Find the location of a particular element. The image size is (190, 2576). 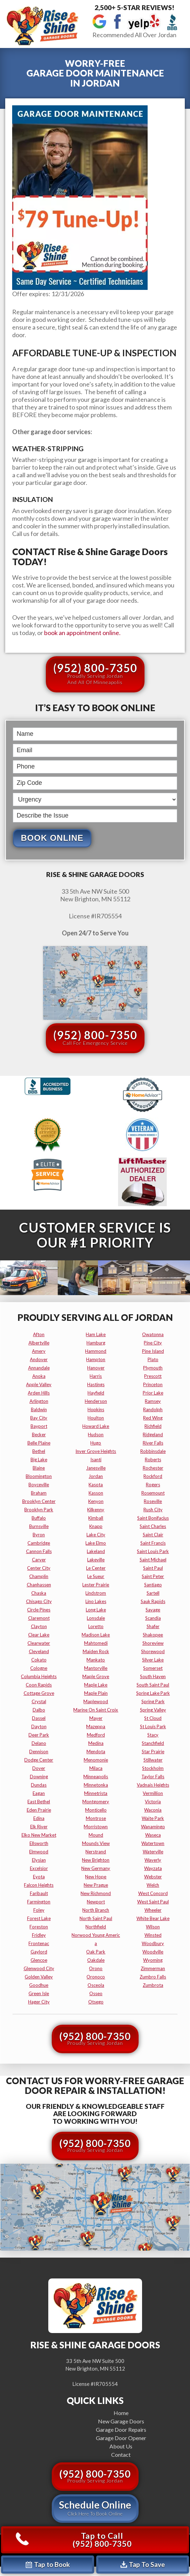

rosemount is located at coordinates (153, 1493).